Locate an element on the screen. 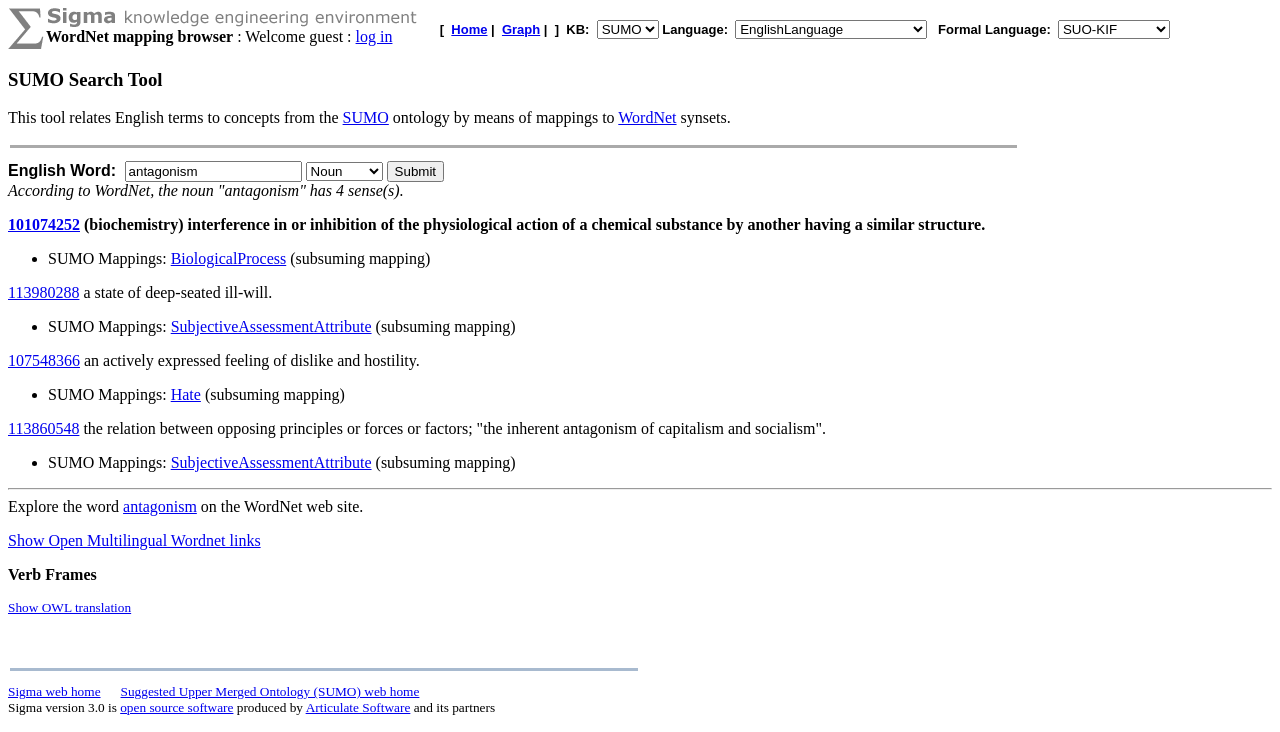 The width and height of the screenshot is (1280, 732). Show Open Multilingual Wordnet links is located at coordinates (134, 540).